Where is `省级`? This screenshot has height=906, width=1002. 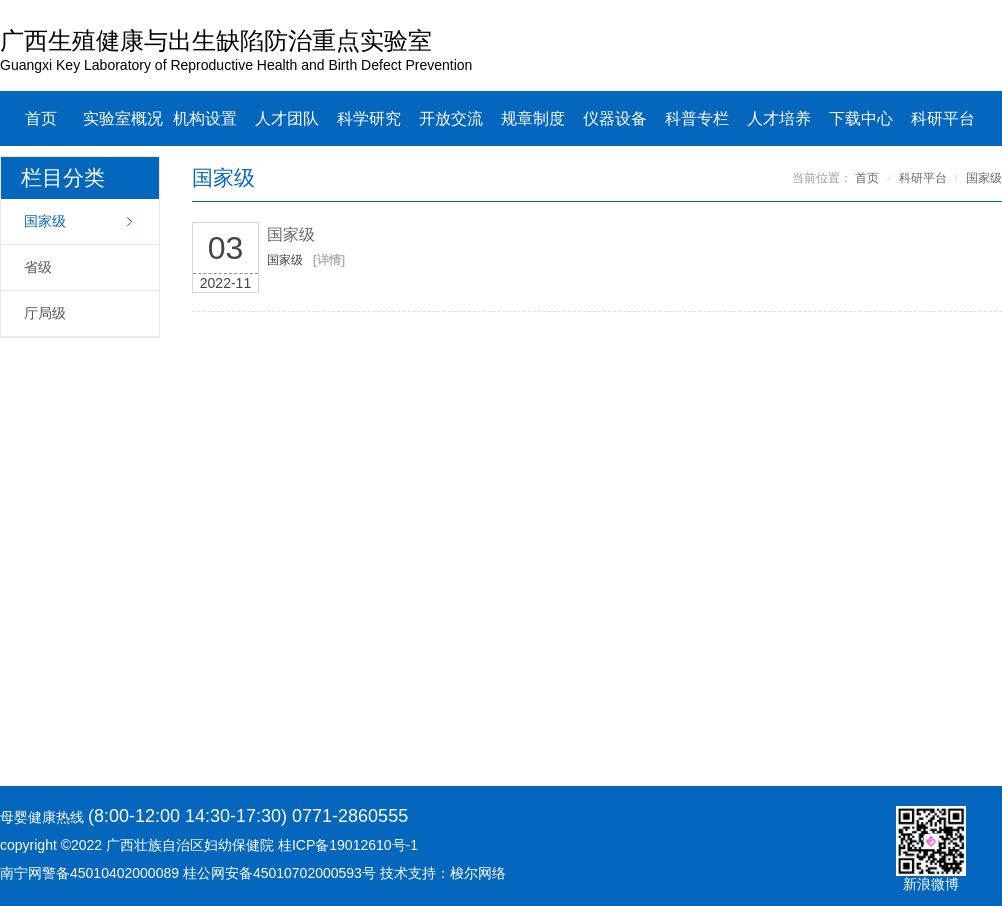 省级 is located at coordinates (38, 267).